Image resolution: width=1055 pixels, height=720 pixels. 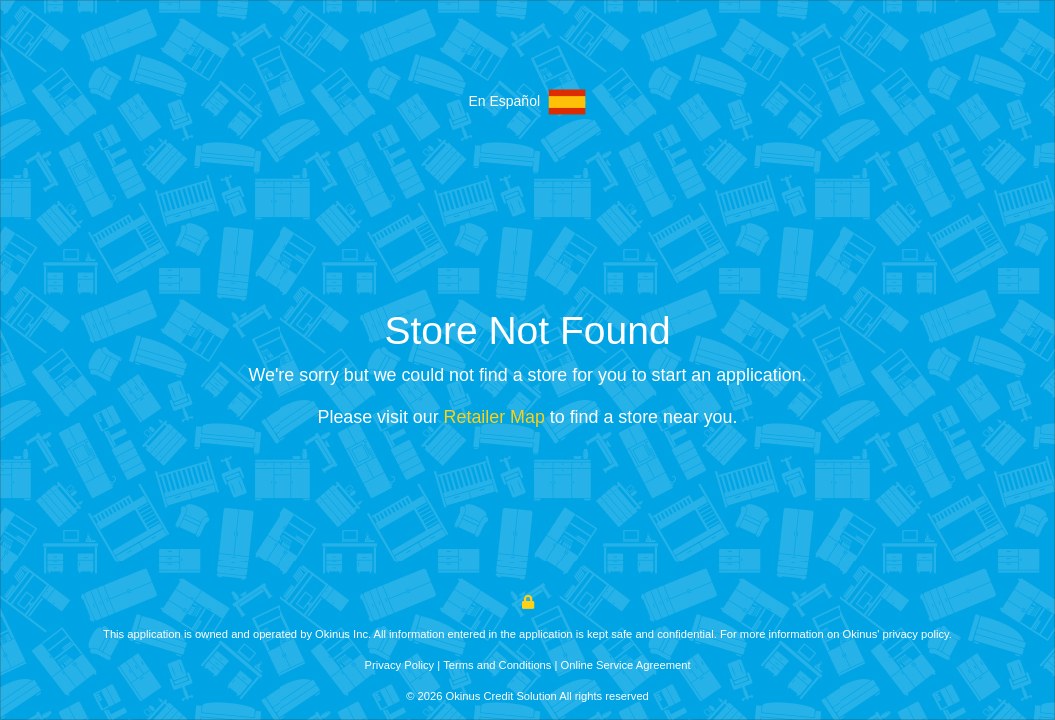 I want to click on Privacy Policy, so click(x=399, y=665).